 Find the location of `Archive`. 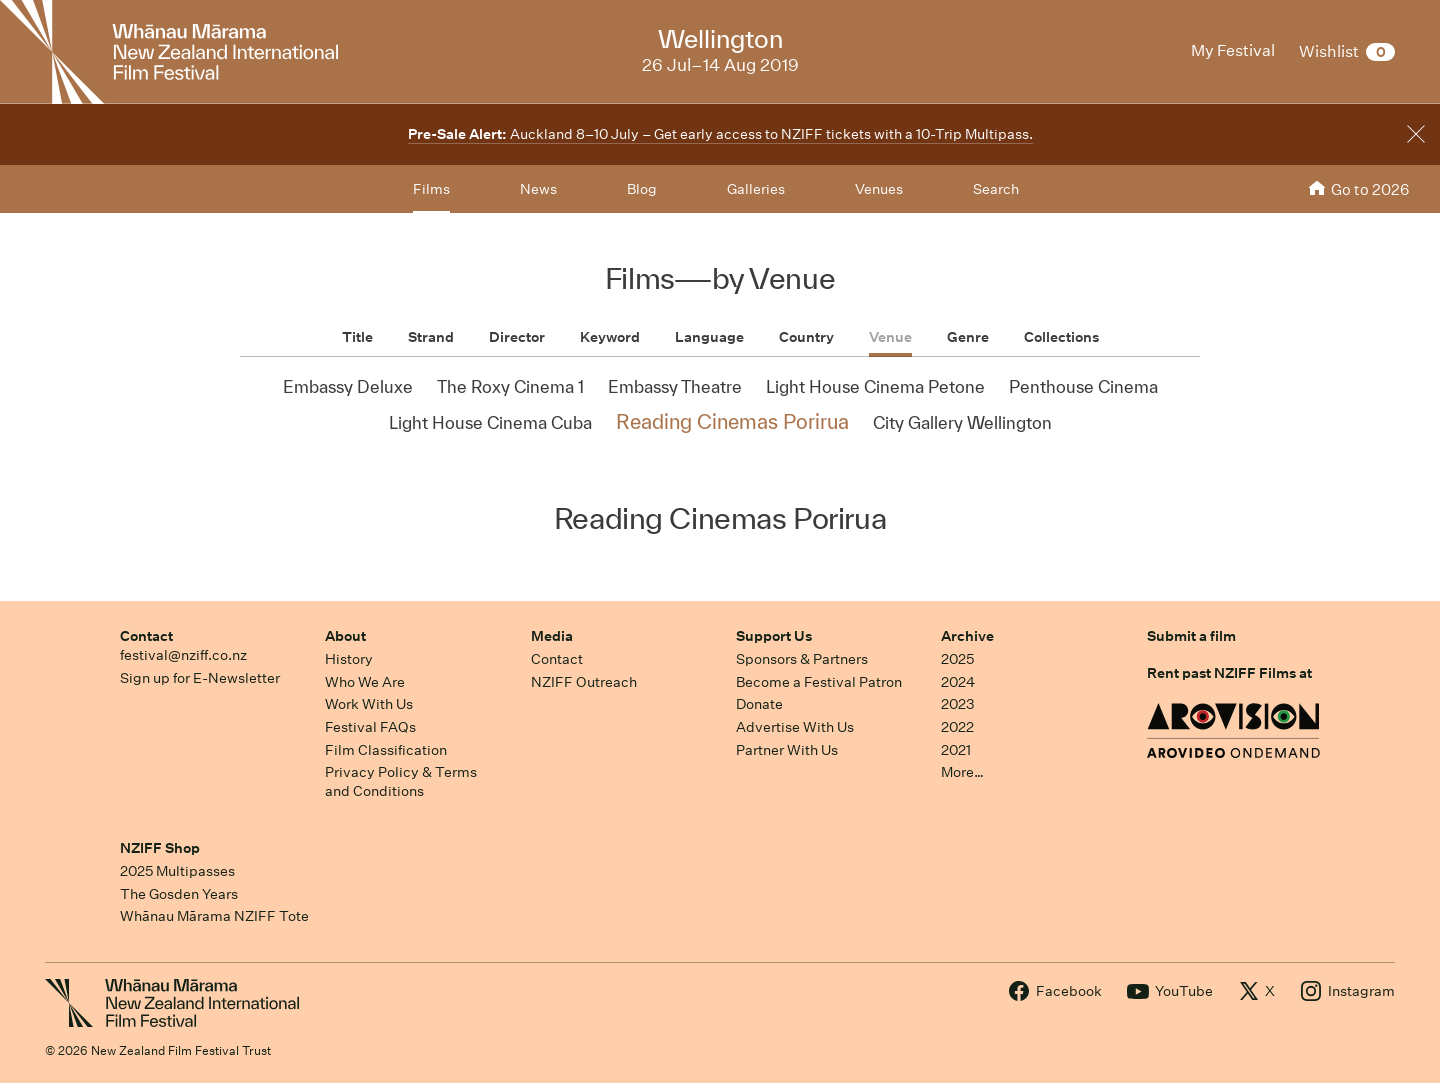

Archive is located at coordinates (967, 636).